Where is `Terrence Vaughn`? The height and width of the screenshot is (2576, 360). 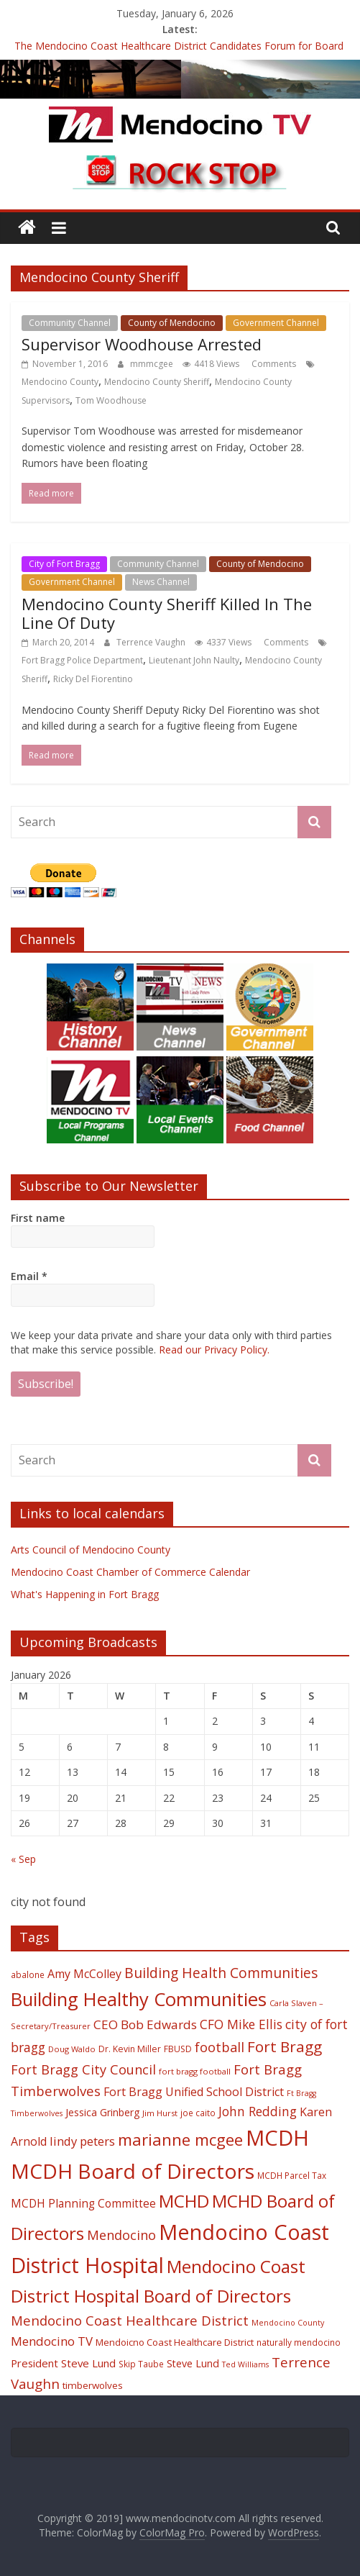
Terrence Vaughn is located at coordinates (152, 642).